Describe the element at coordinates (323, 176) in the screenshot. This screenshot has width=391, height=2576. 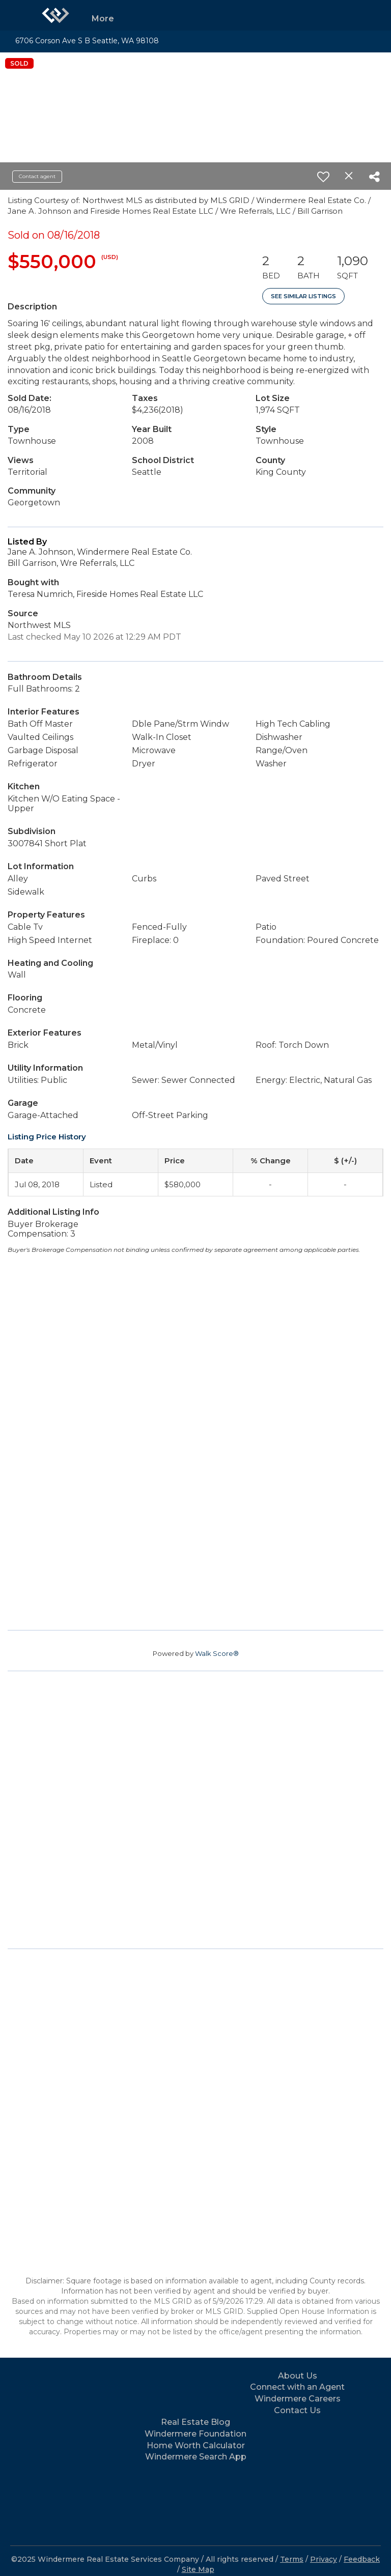
I see `[switch]` at that location.